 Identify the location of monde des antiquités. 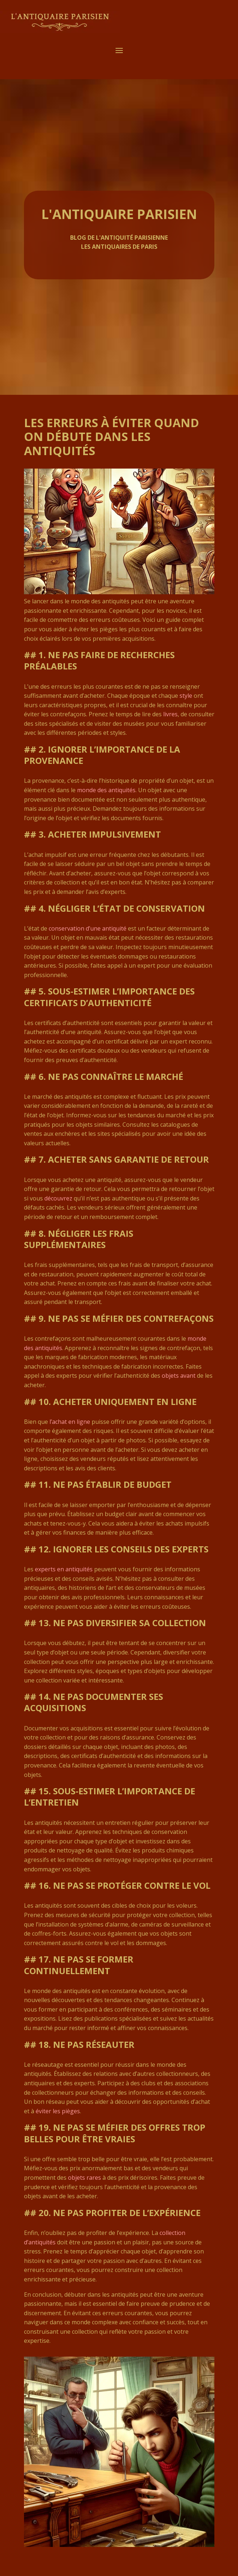
(106, 790).